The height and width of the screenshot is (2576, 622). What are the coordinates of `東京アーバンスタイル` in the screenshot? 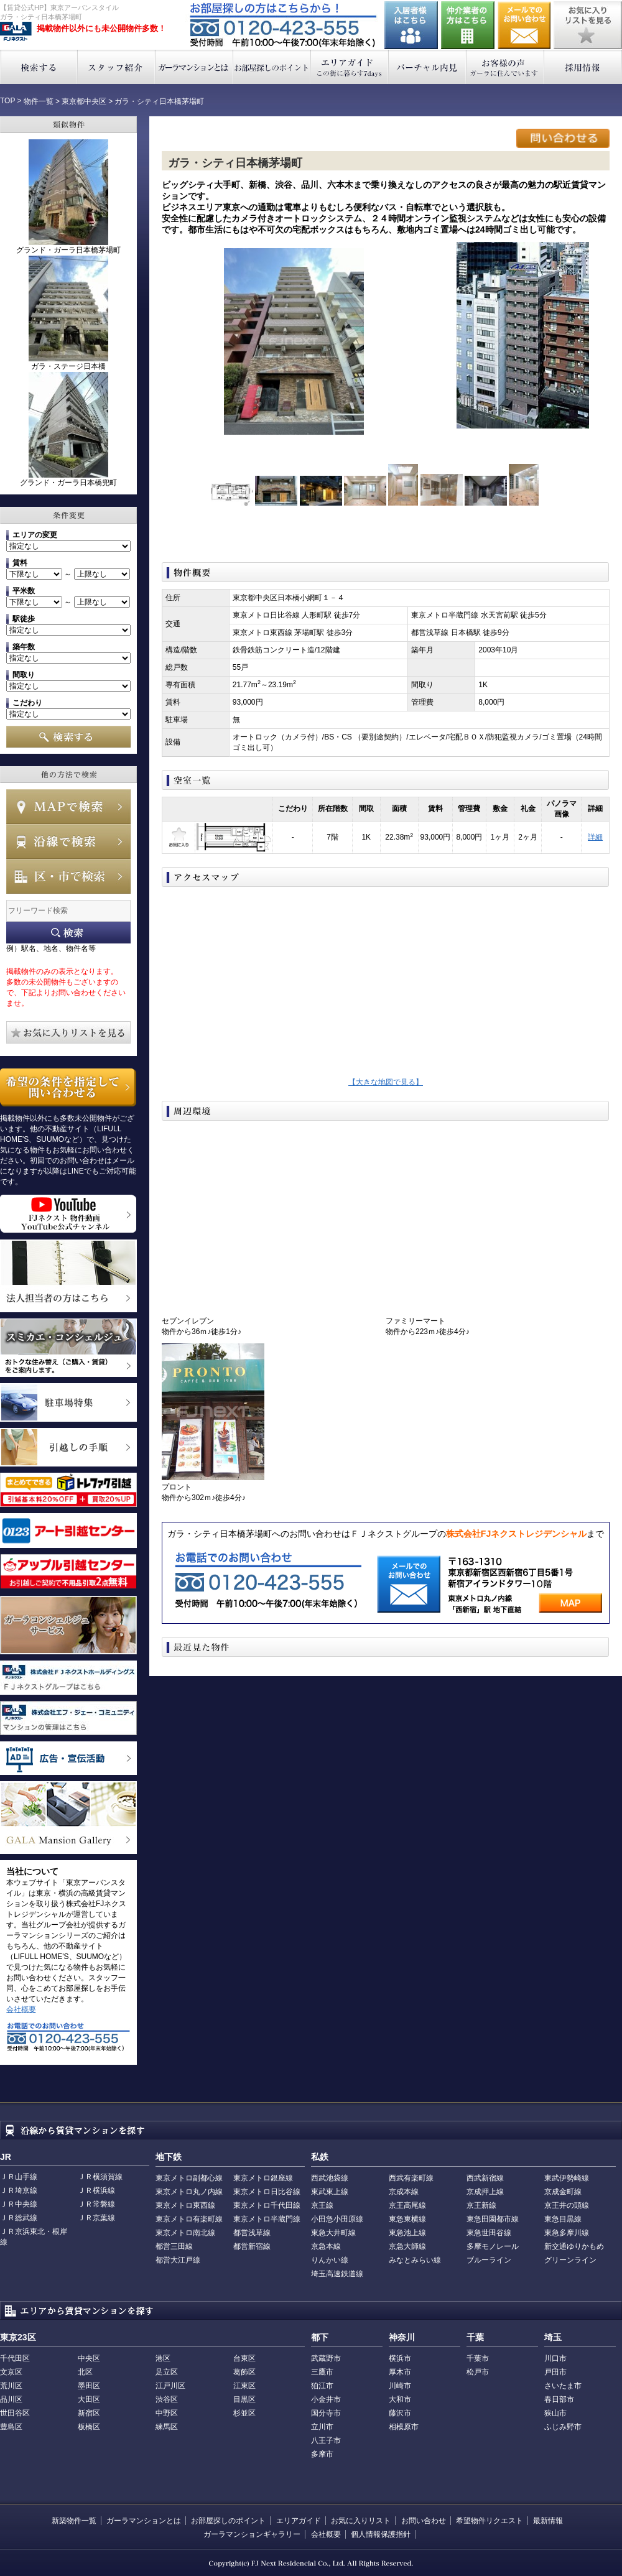 It's located at (16, 32).